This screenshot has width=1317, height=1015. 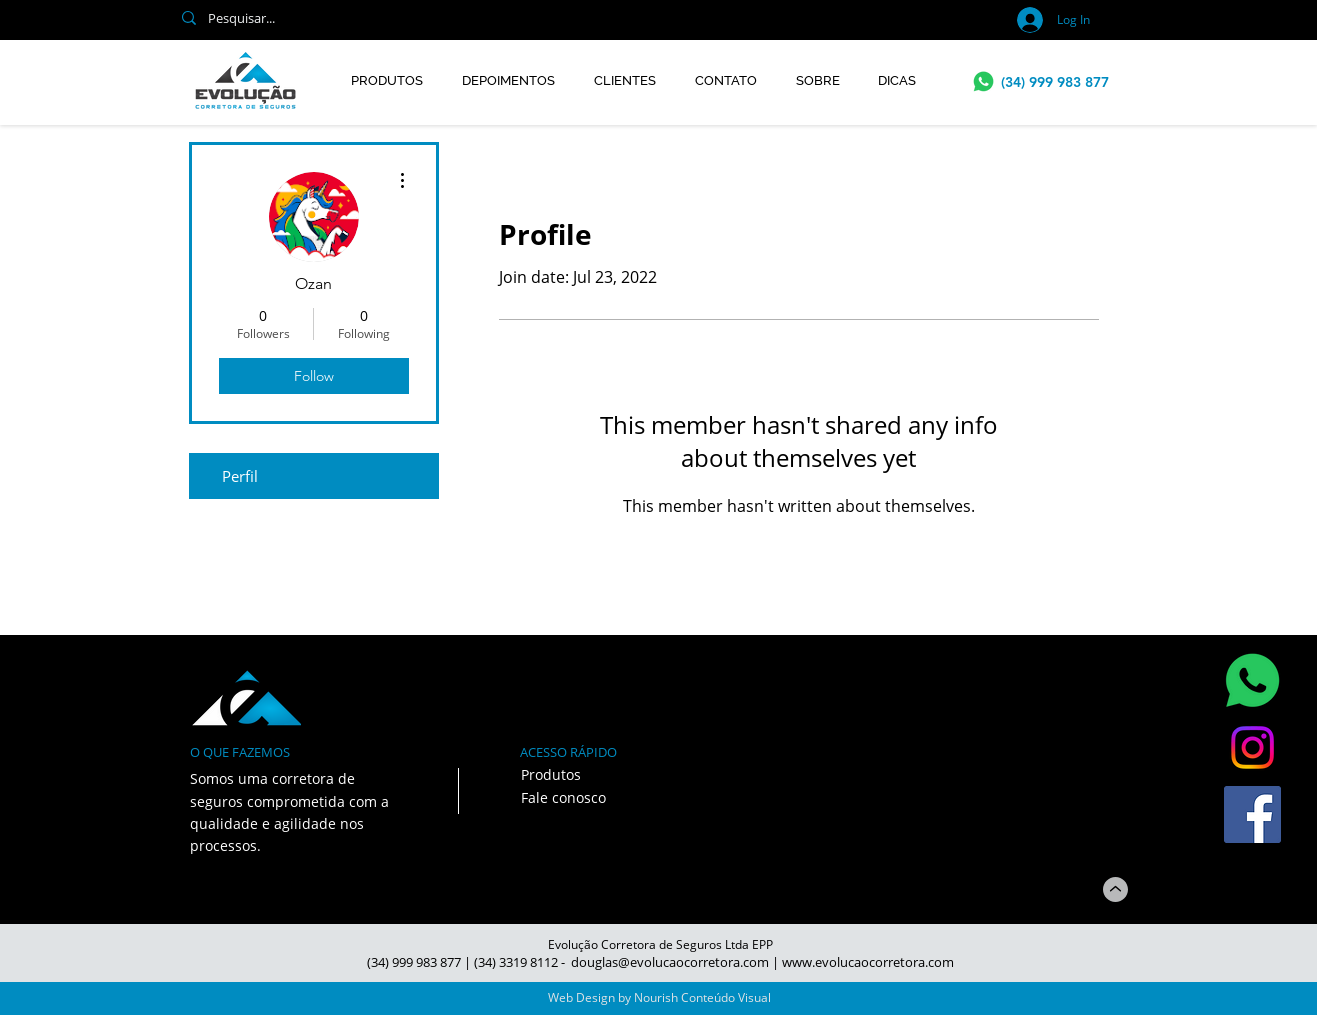 I want to click on www.evolucaocorretora.com, so click(x=868, y=962).